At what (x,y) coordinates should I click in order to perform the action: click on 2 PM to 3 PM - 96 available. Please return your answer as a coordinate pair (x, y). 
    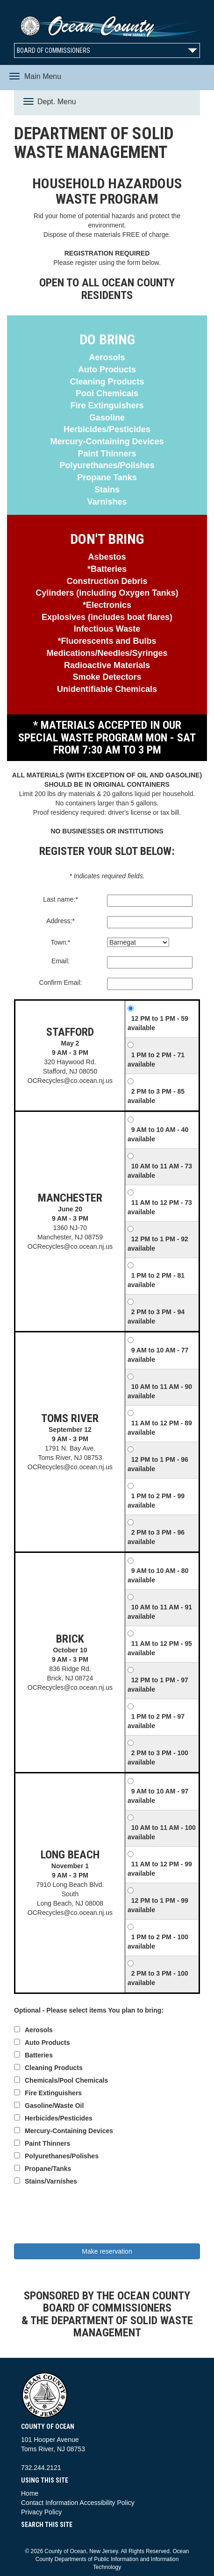
    Looking at the image, I should click on (156, 1537).